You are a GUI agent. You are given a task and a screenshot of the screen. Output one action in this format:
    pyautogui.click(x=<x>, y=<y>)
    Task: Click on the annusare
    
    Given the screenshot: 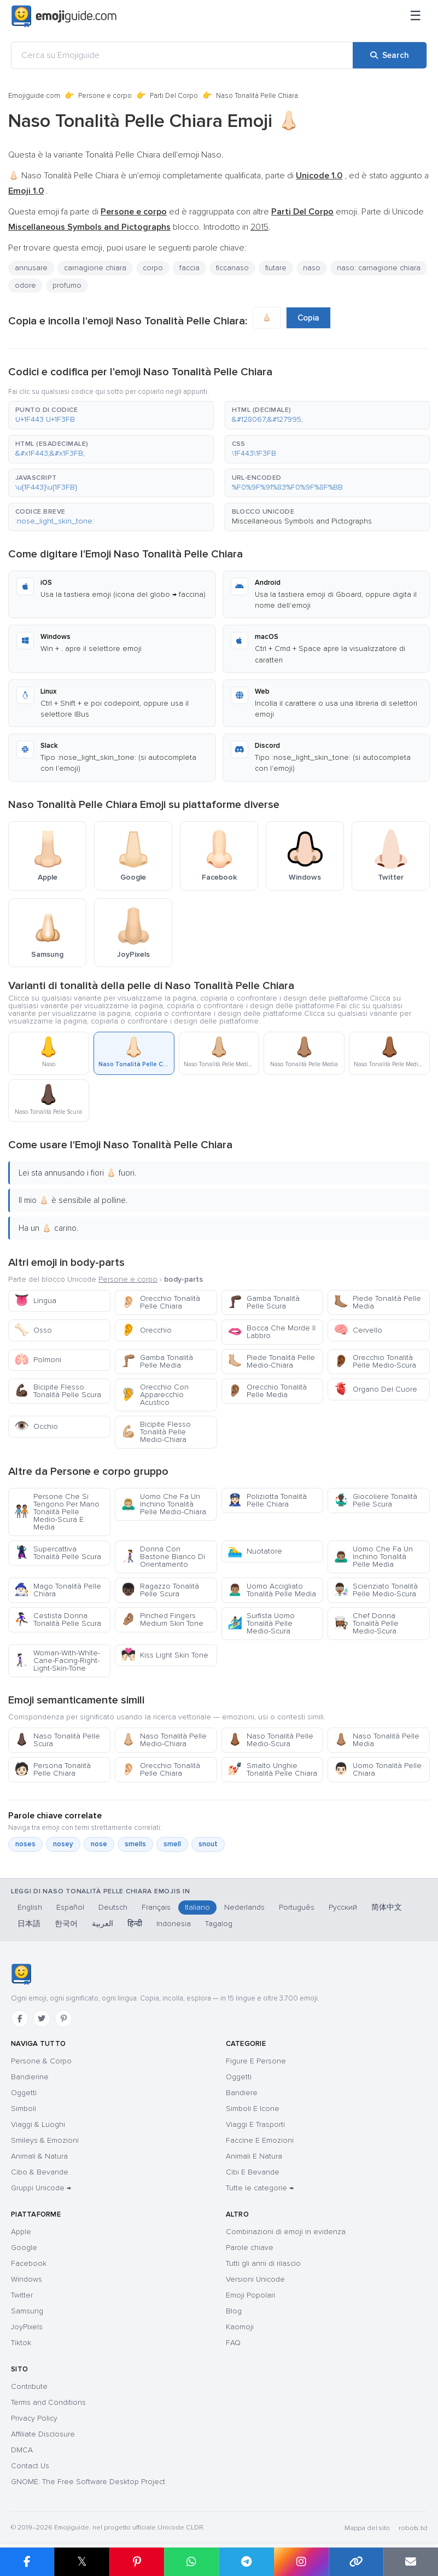 What is the action you would take?
    pyautogui.click(x=31, y=267)
    